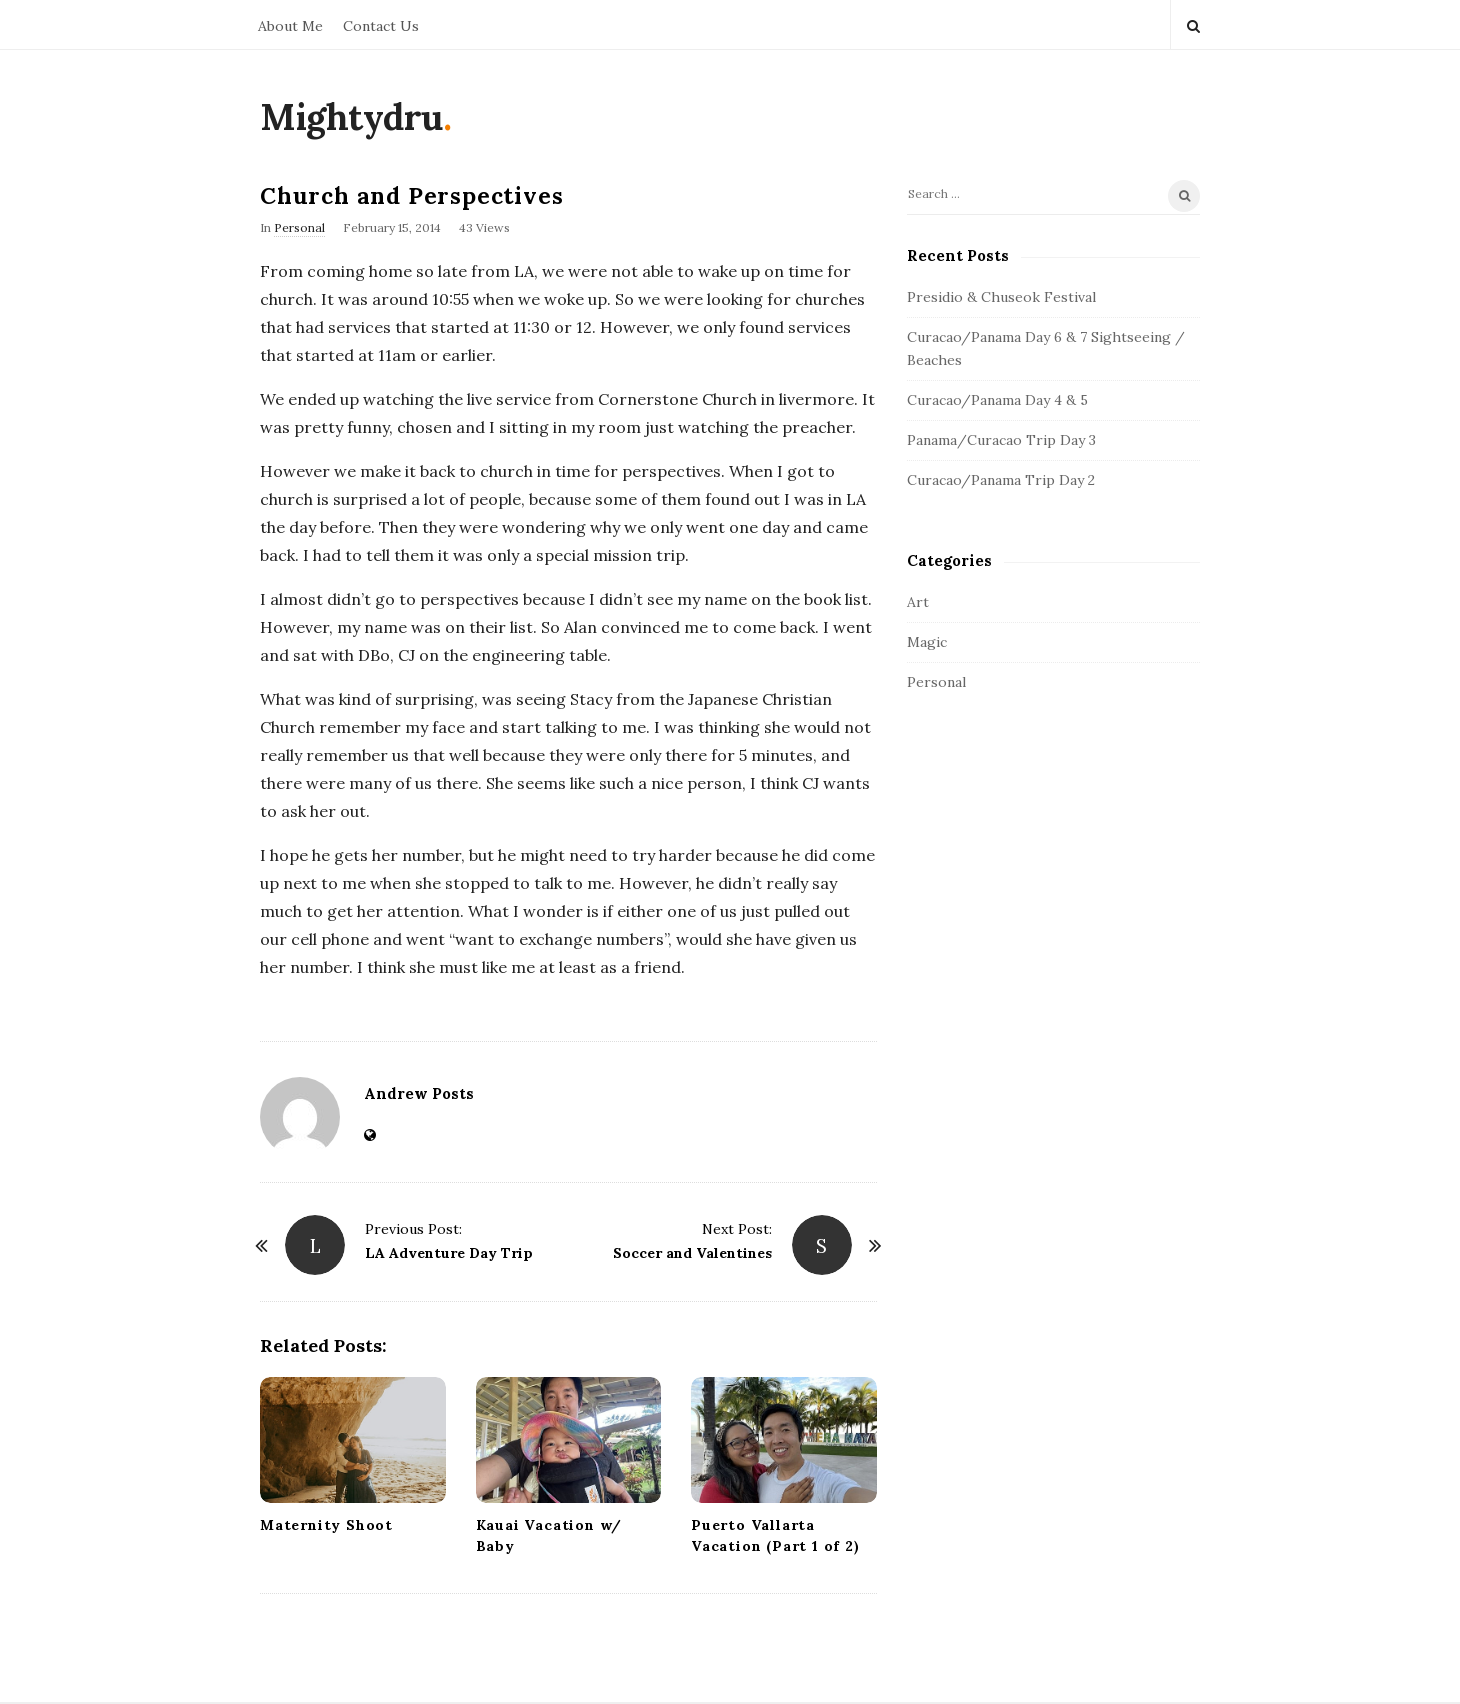 The height and width of the screenshot is (1704, 1460). What do you see at coordinates (927, 642) in the screenshot?
I see `Magic` at bounding box center [927, 642].